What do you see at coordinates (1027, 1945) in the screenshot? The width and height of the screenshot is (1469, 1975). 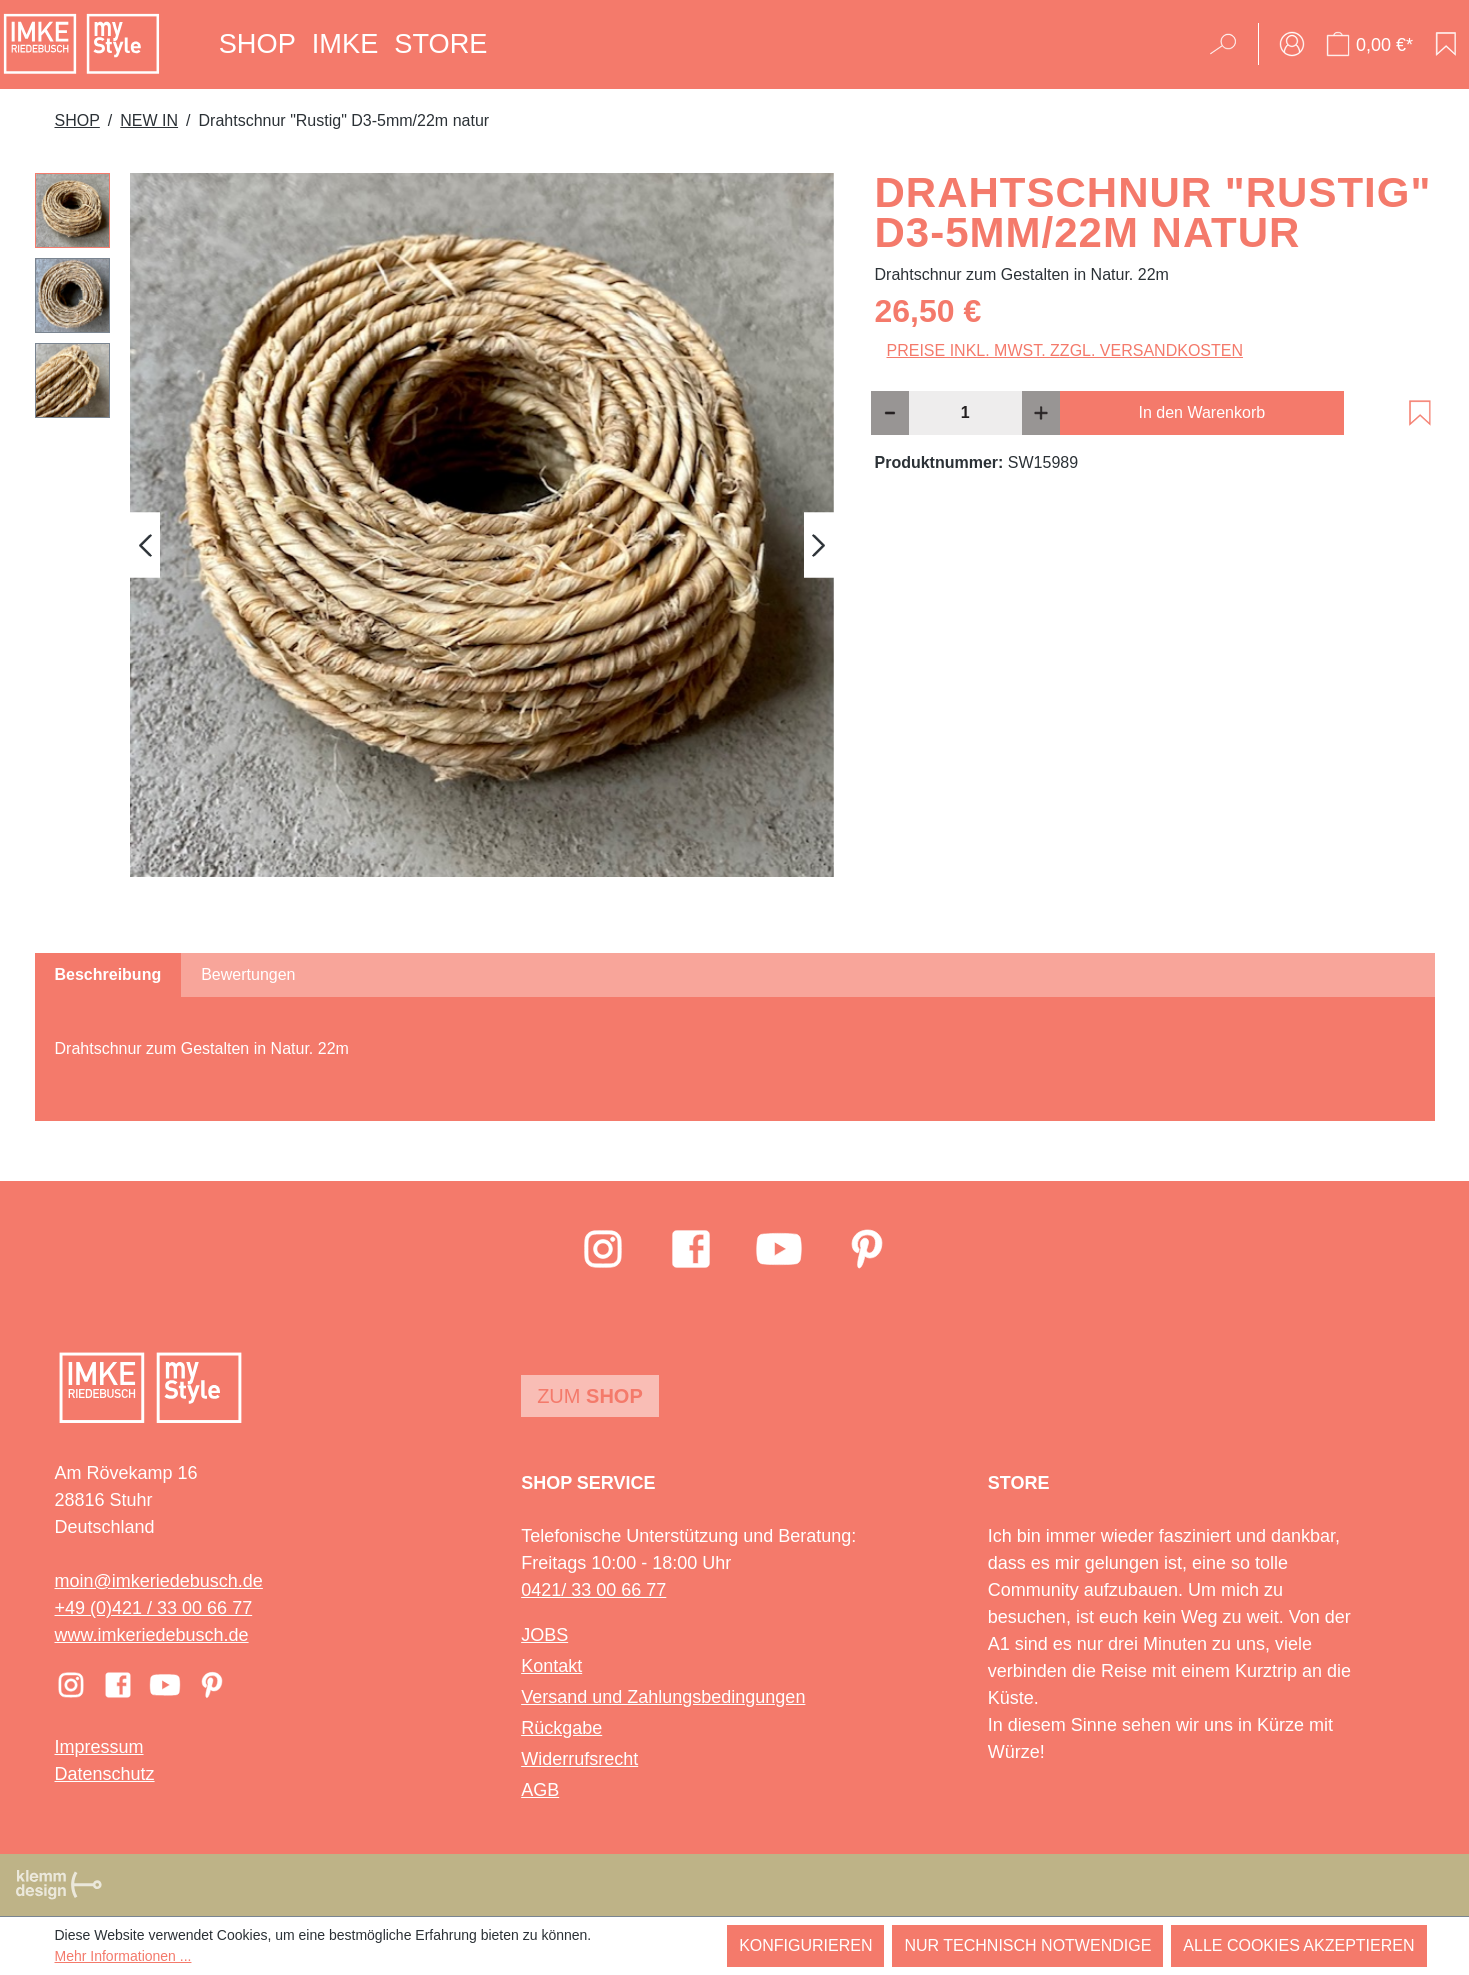 I see `Nur technisch notwendige` at bounding box center [1027, 1945].